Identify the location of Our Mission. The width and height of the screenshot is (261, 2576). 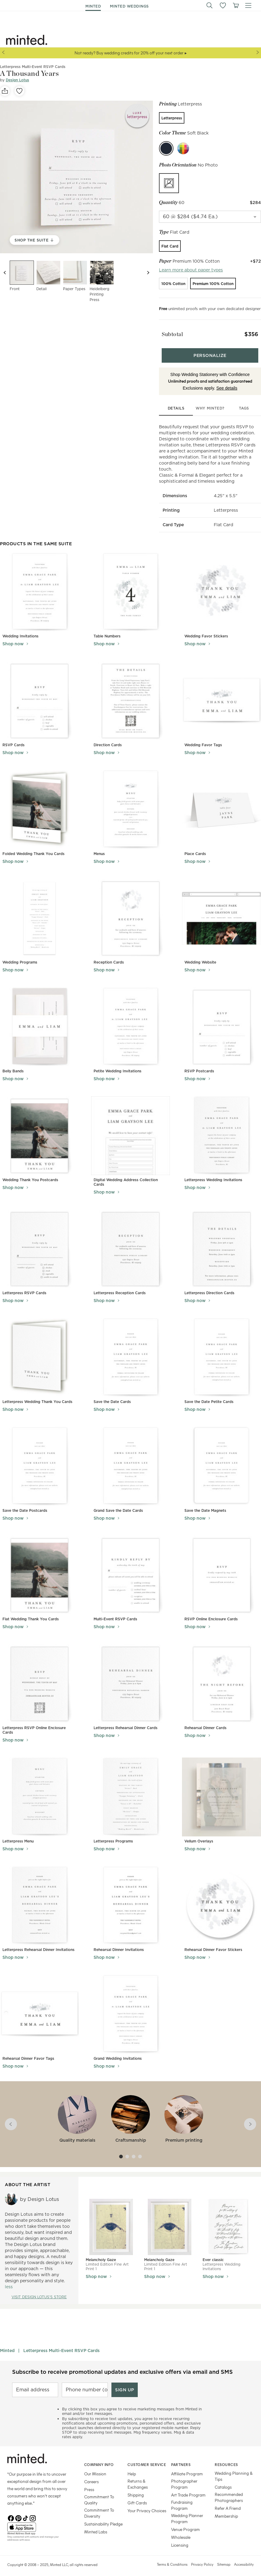
(95, 2468).